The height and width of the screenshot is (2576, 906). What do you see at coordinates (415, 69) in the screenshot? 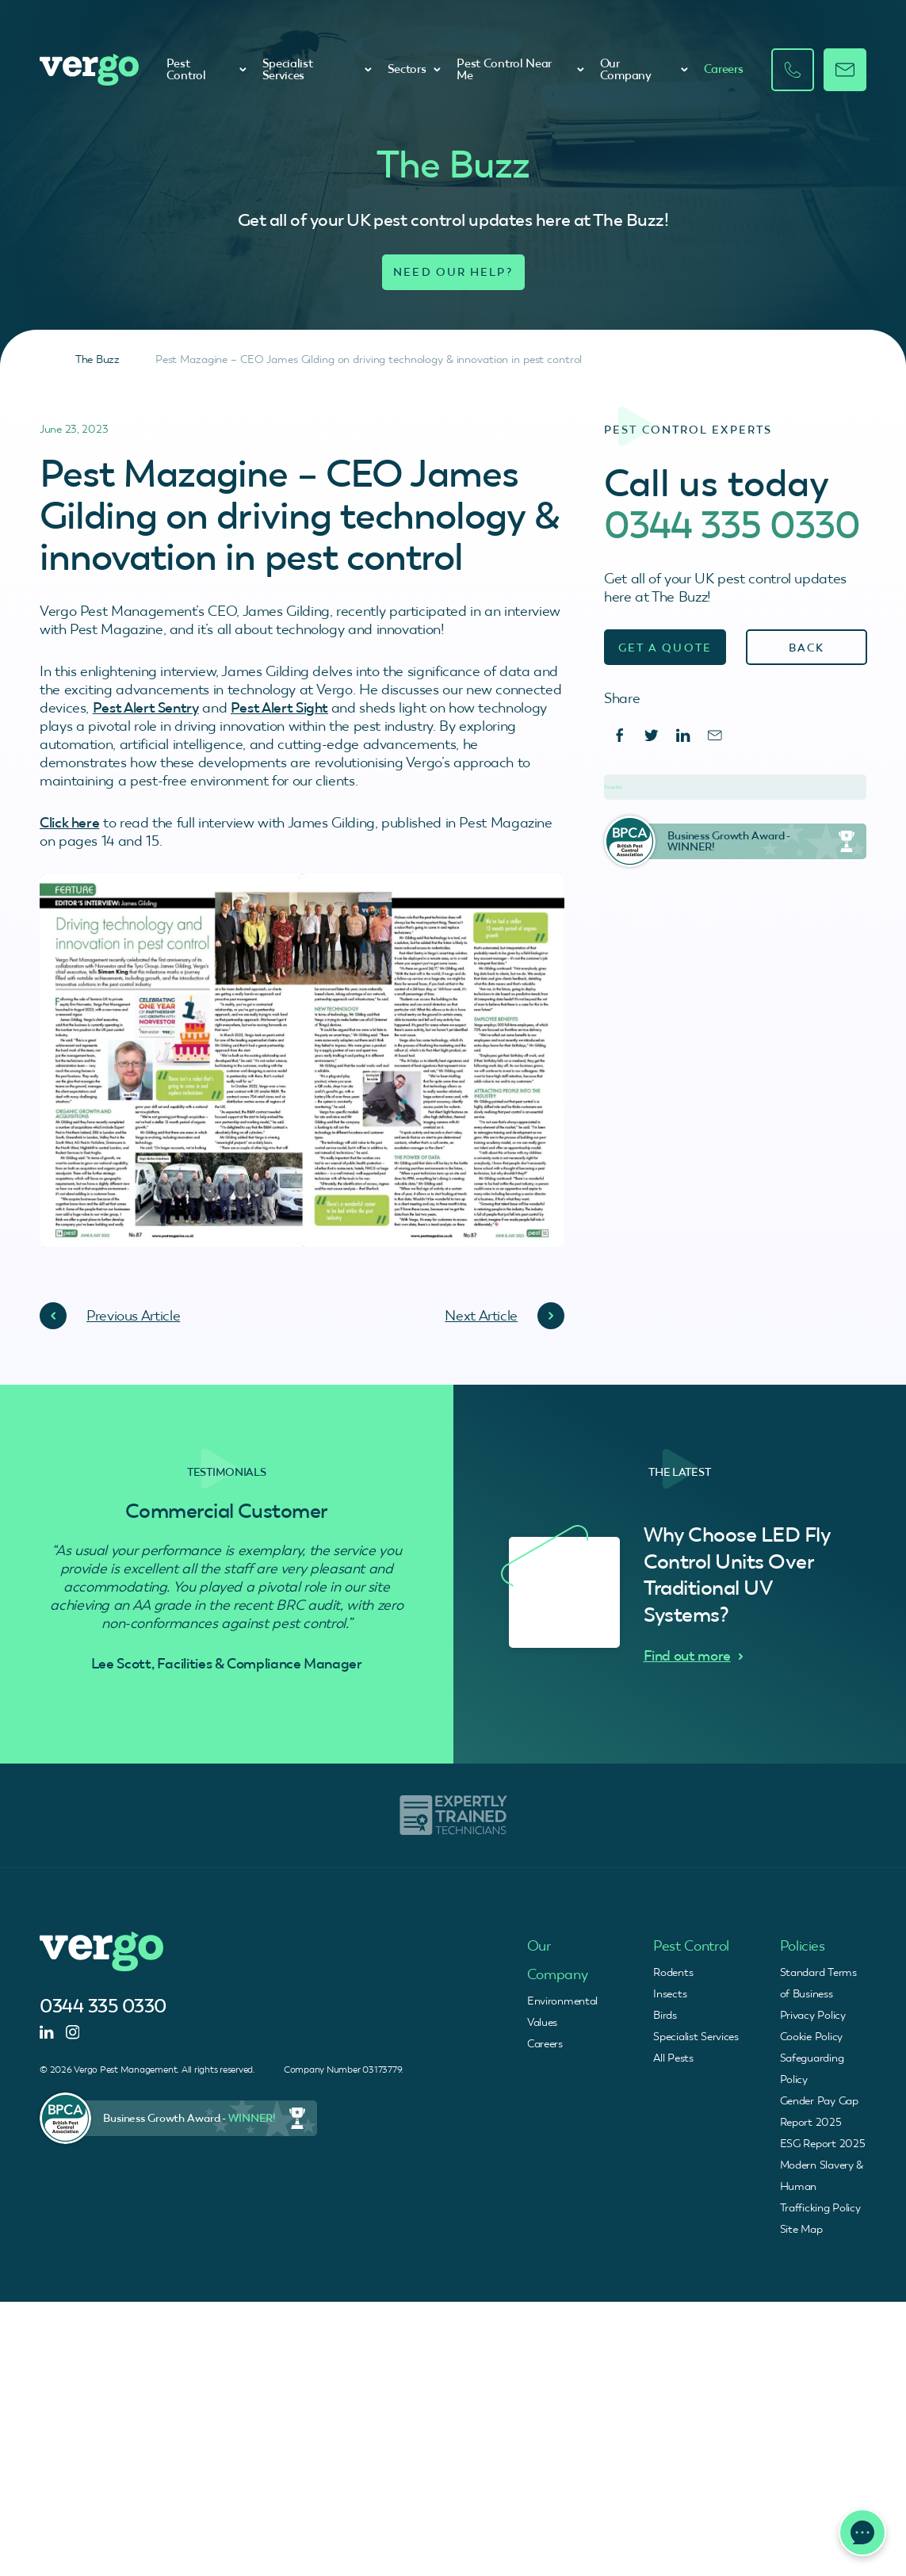
I see `Sectors` at bounding box center [415, 69].